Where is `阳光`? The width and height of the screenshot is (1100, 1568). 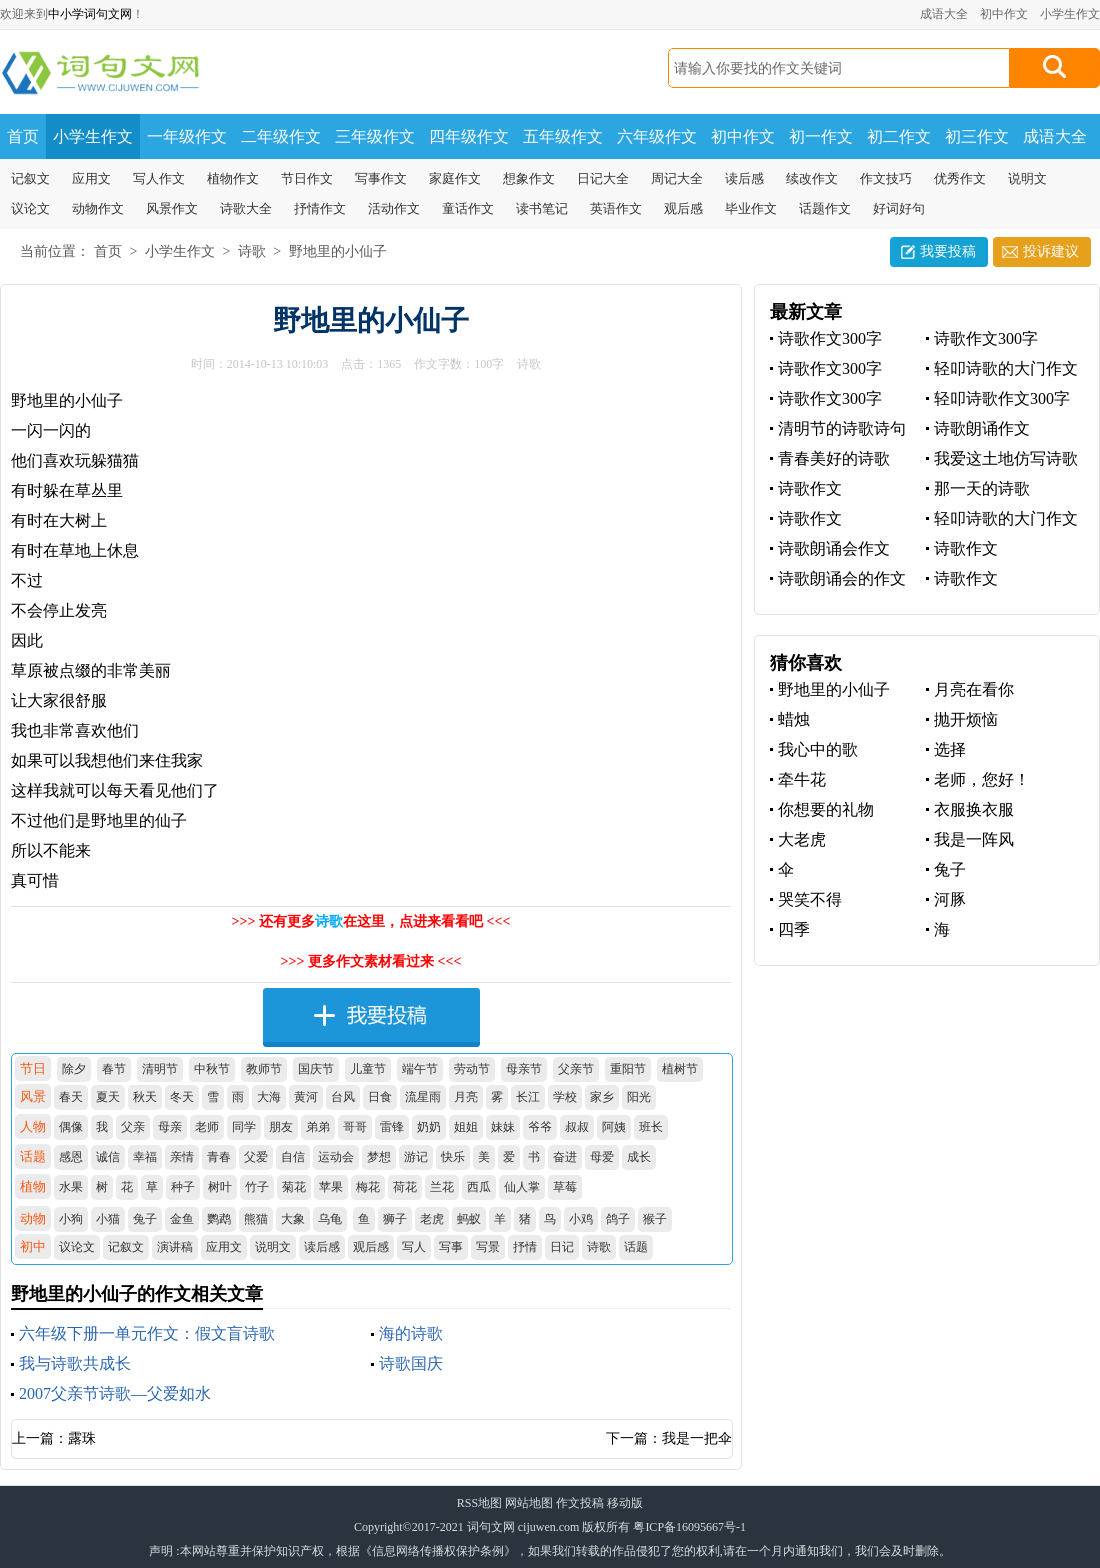
阳光 is located at coordinates (639, 1097).